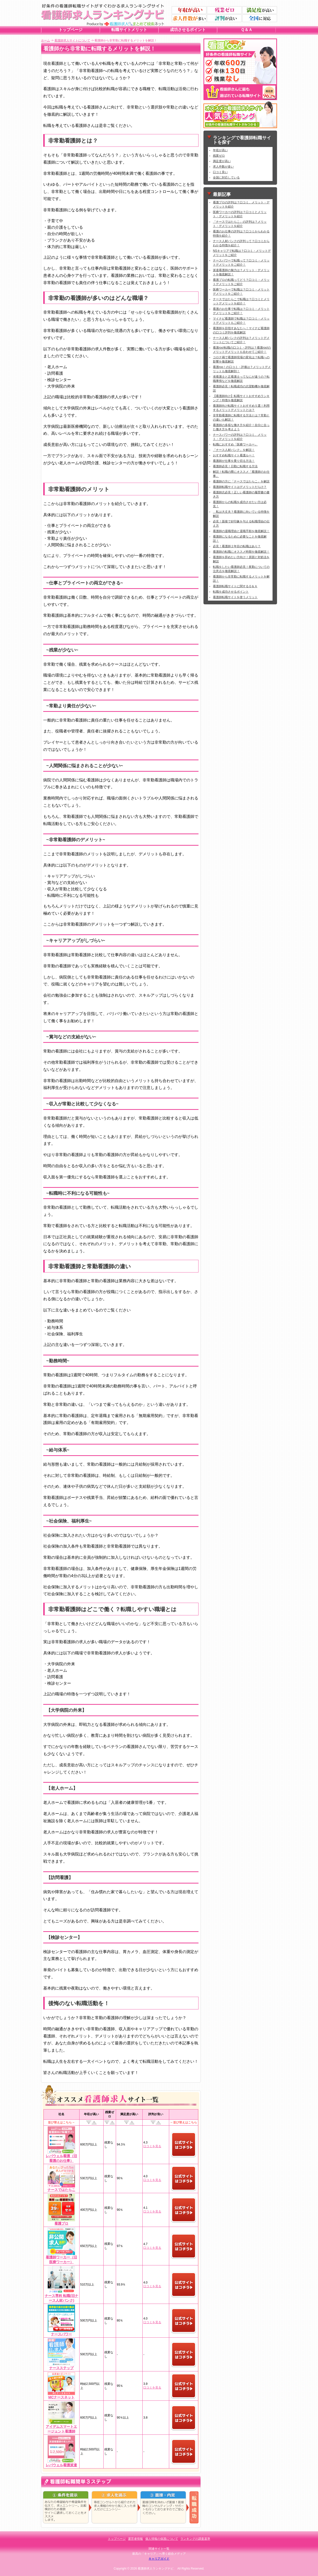  Describe the element at coordinates (231, 591) in the screenshot. I see `転職を成功させるポイント` at that location.